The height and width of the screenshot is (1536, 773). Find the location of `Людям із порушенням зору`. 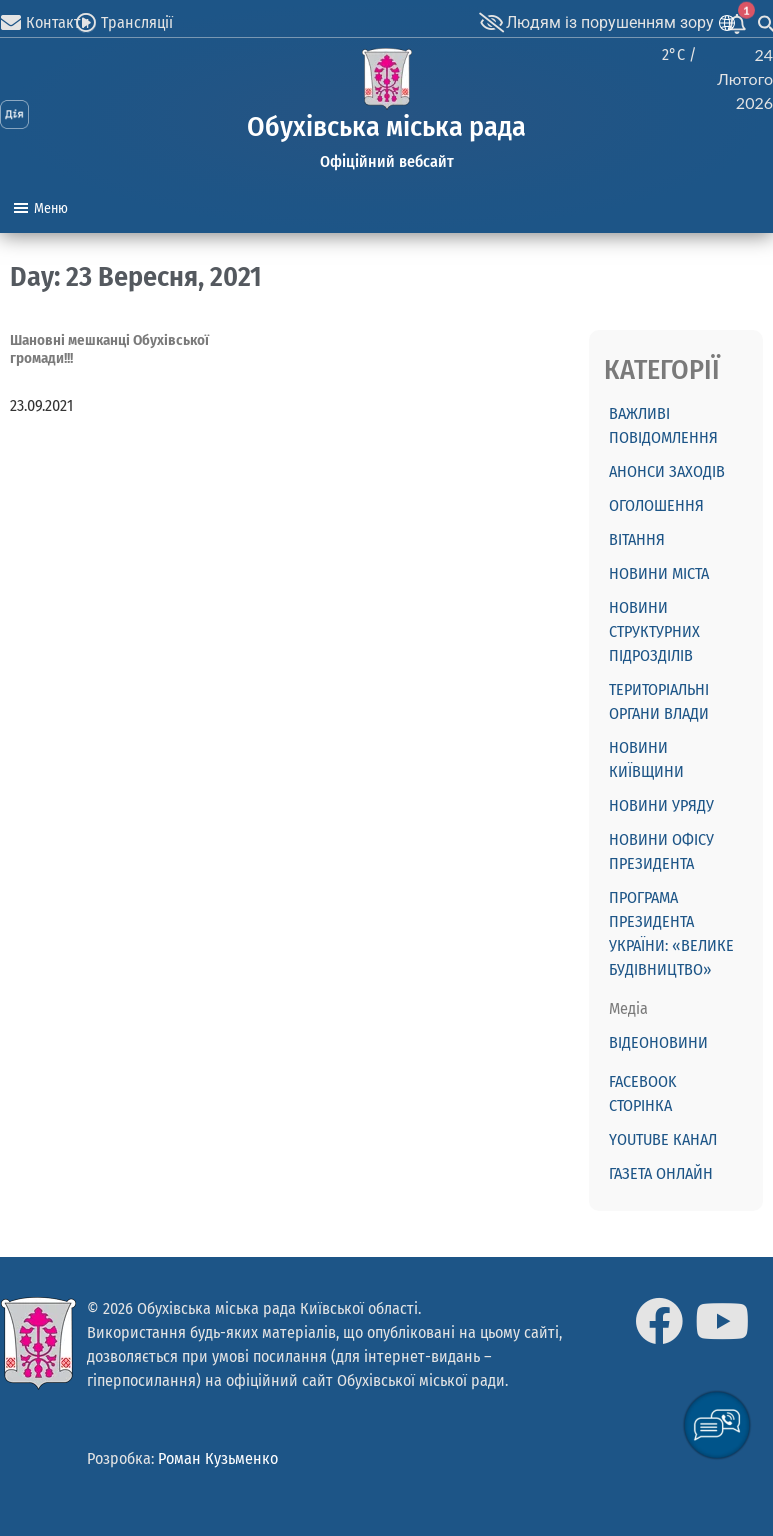

Людям із порушенням зору is located at coordinates (610, 22).